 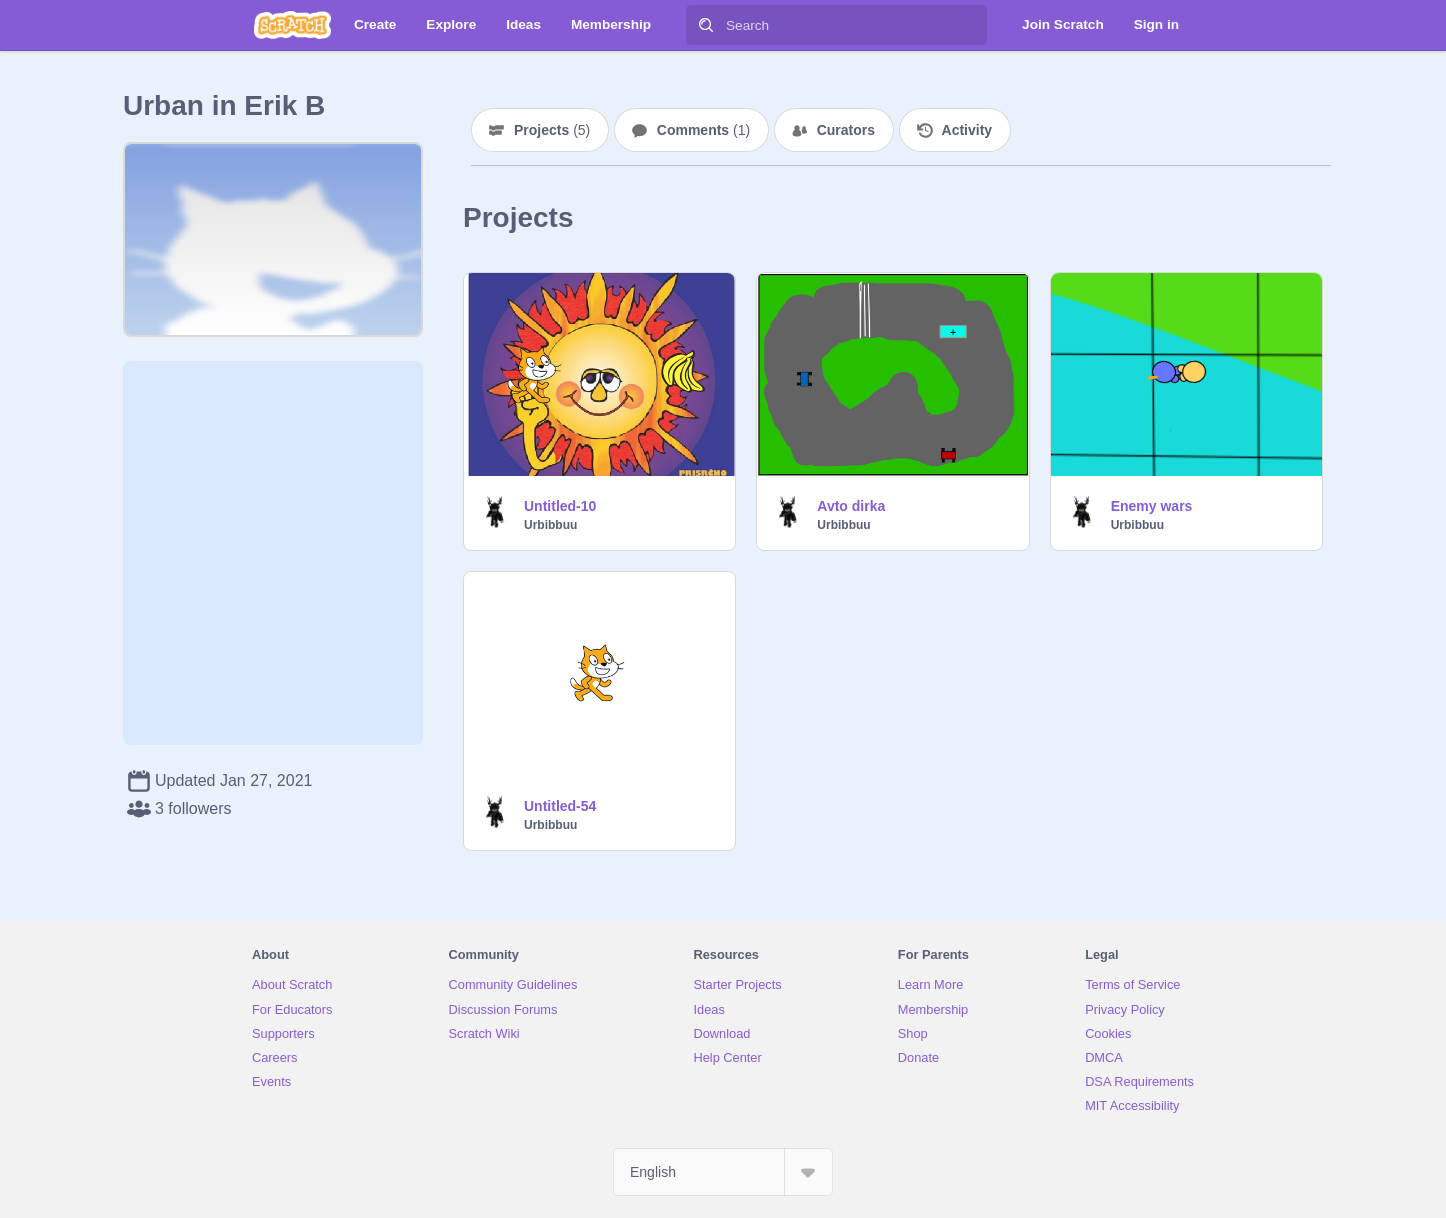 What do you see at coordinates (292, 25) in the screenshot?
I see `[Scratch]` at bounding box center [292, 25].